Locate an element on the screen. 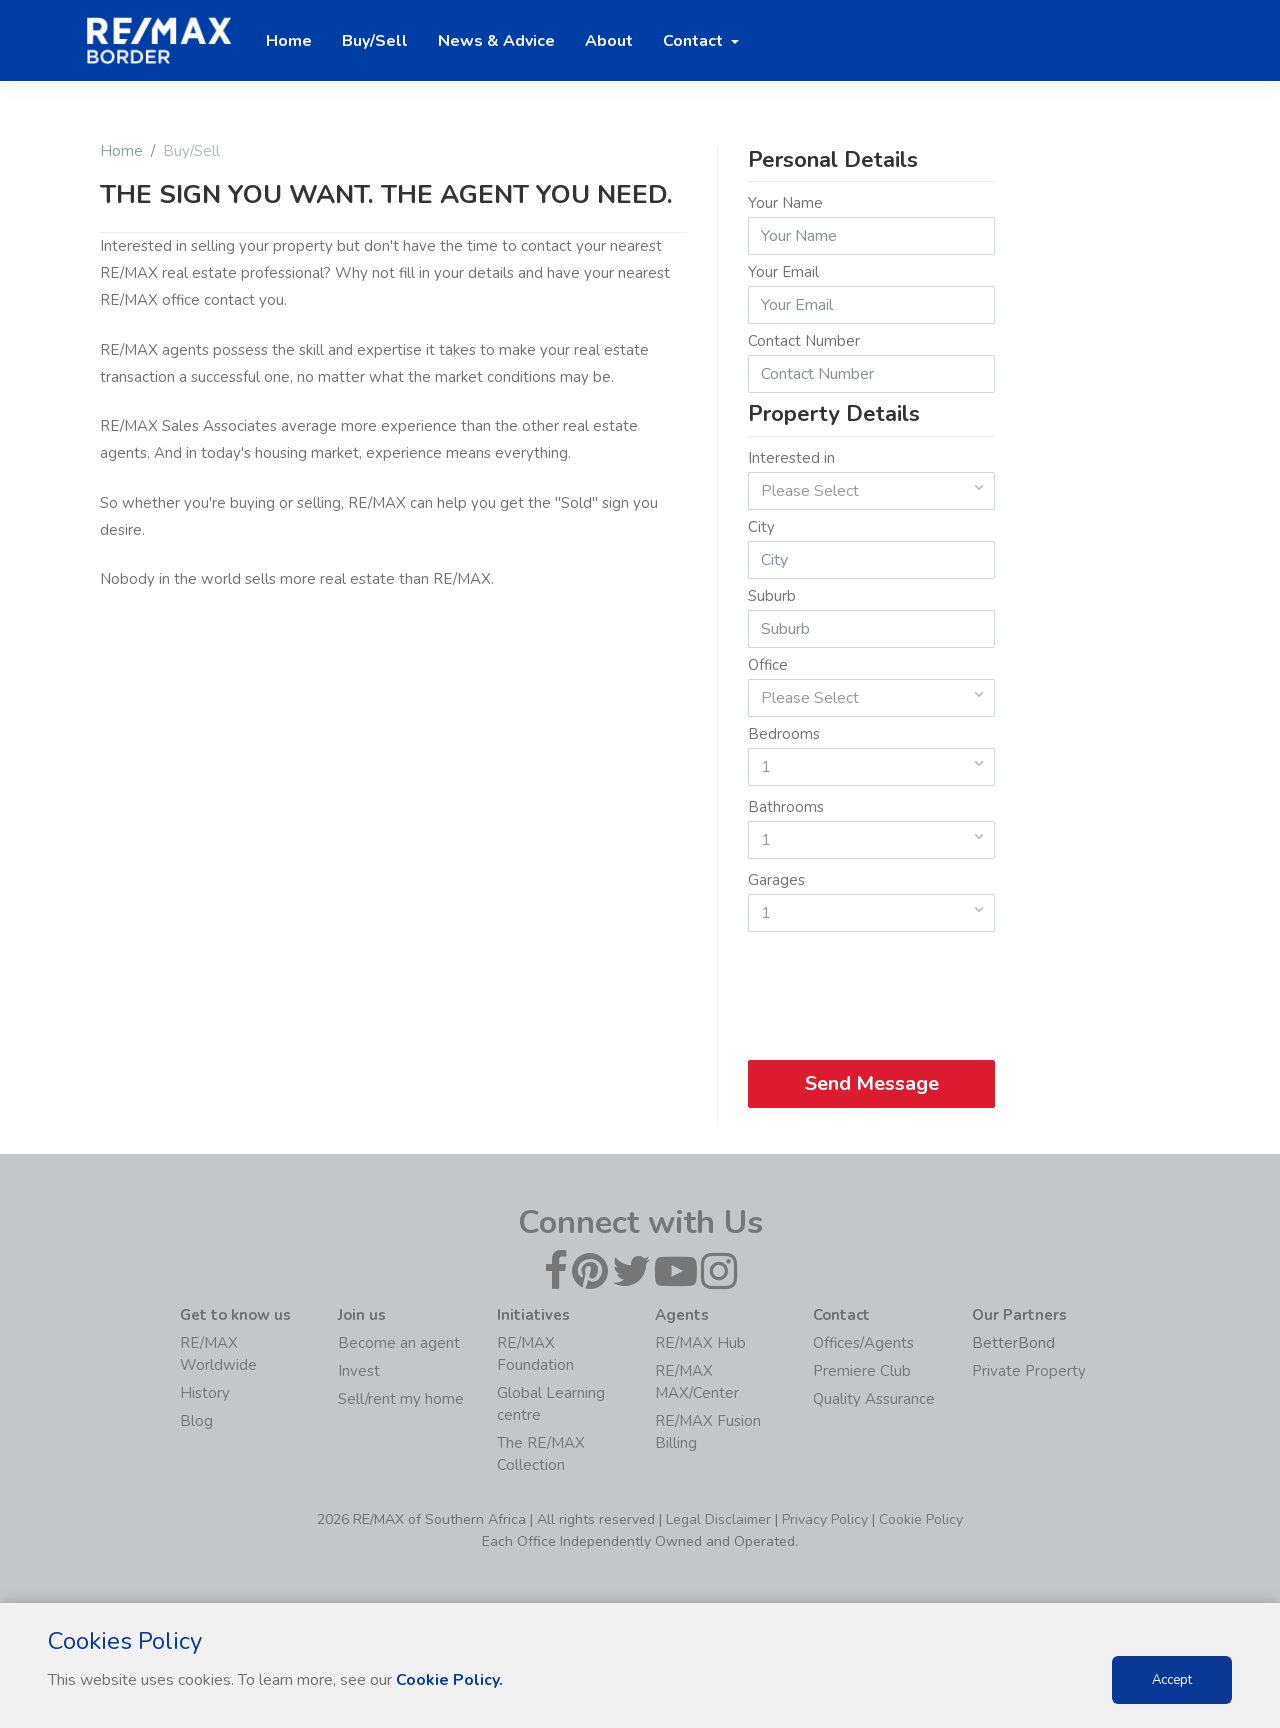  Premiere Club is located at coordinates (862, 1371).